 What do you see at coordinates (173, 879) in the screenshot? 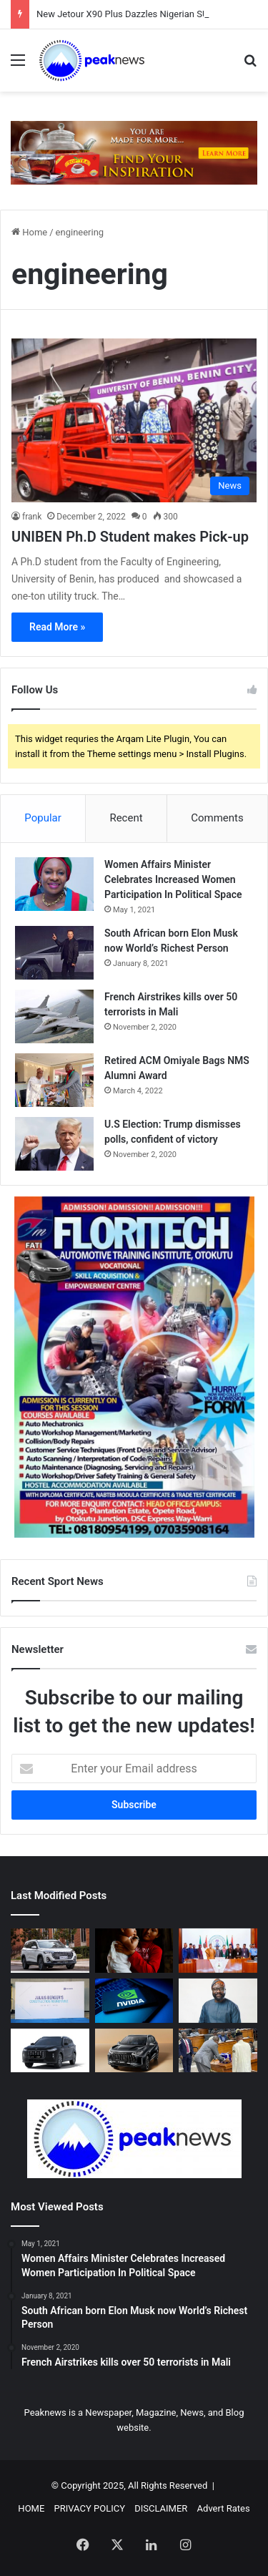
I see `Women Affairs Minister Celebrates Increased Women Participation In Political Space` at bounding box center [173, 879].